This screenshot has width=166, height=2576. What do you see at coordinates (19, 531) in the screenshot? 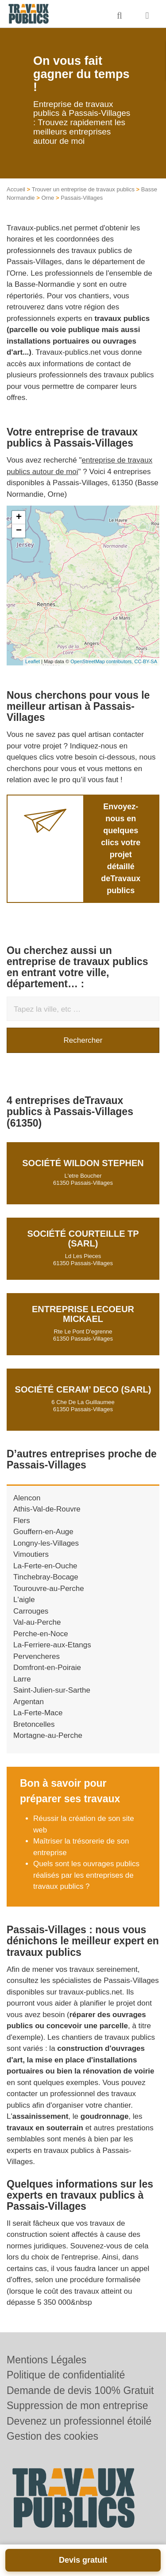
I see `− [button]` at bounding box center [19, 531].